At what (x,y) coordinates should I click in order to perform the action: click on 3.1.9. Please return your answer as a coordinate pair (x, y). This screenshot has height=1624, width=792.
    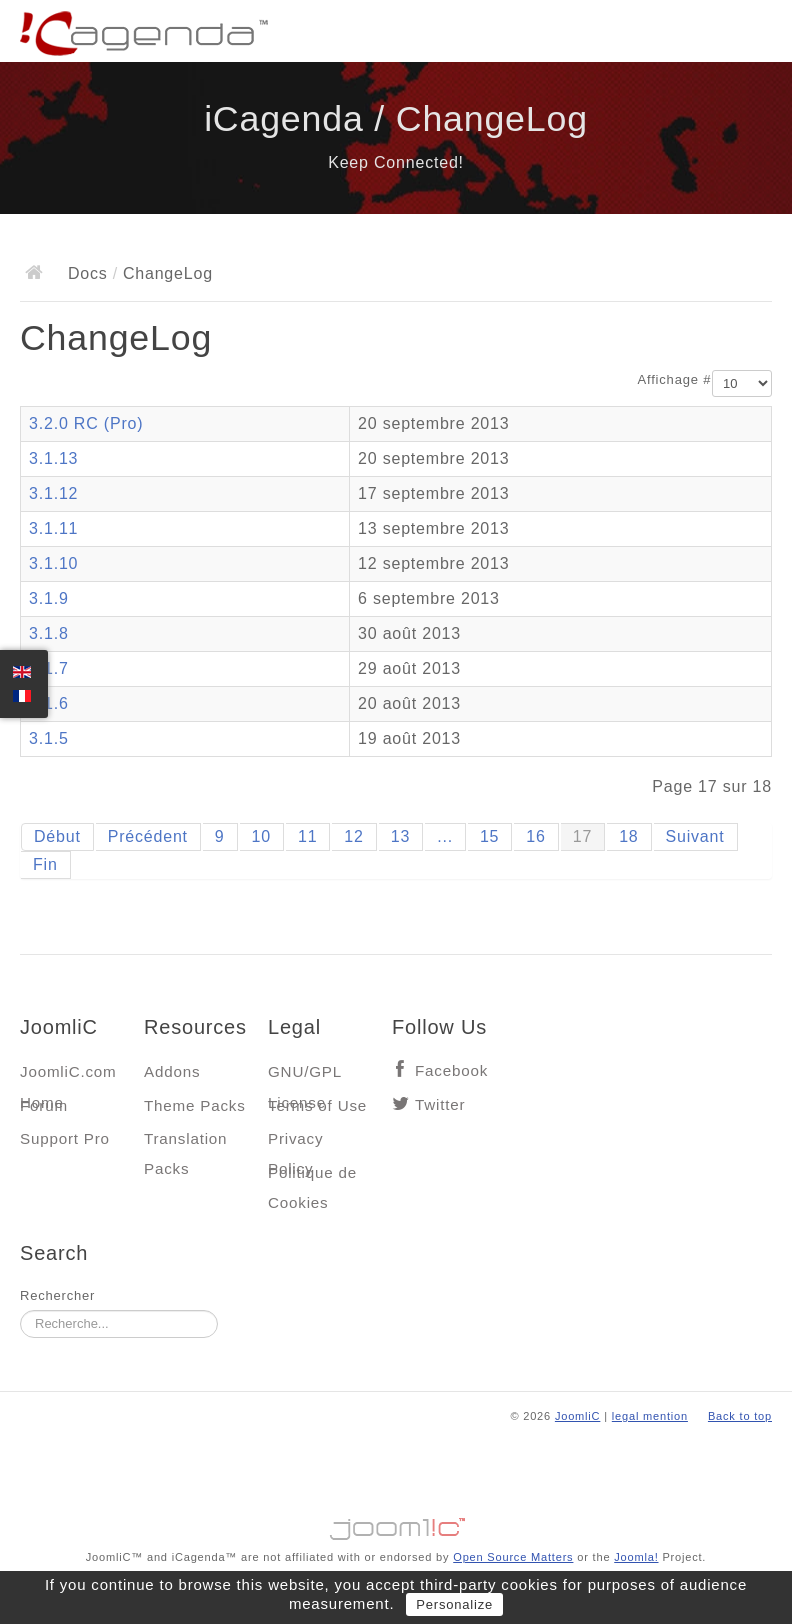
    Looking at the image, I should click on (49, 598).